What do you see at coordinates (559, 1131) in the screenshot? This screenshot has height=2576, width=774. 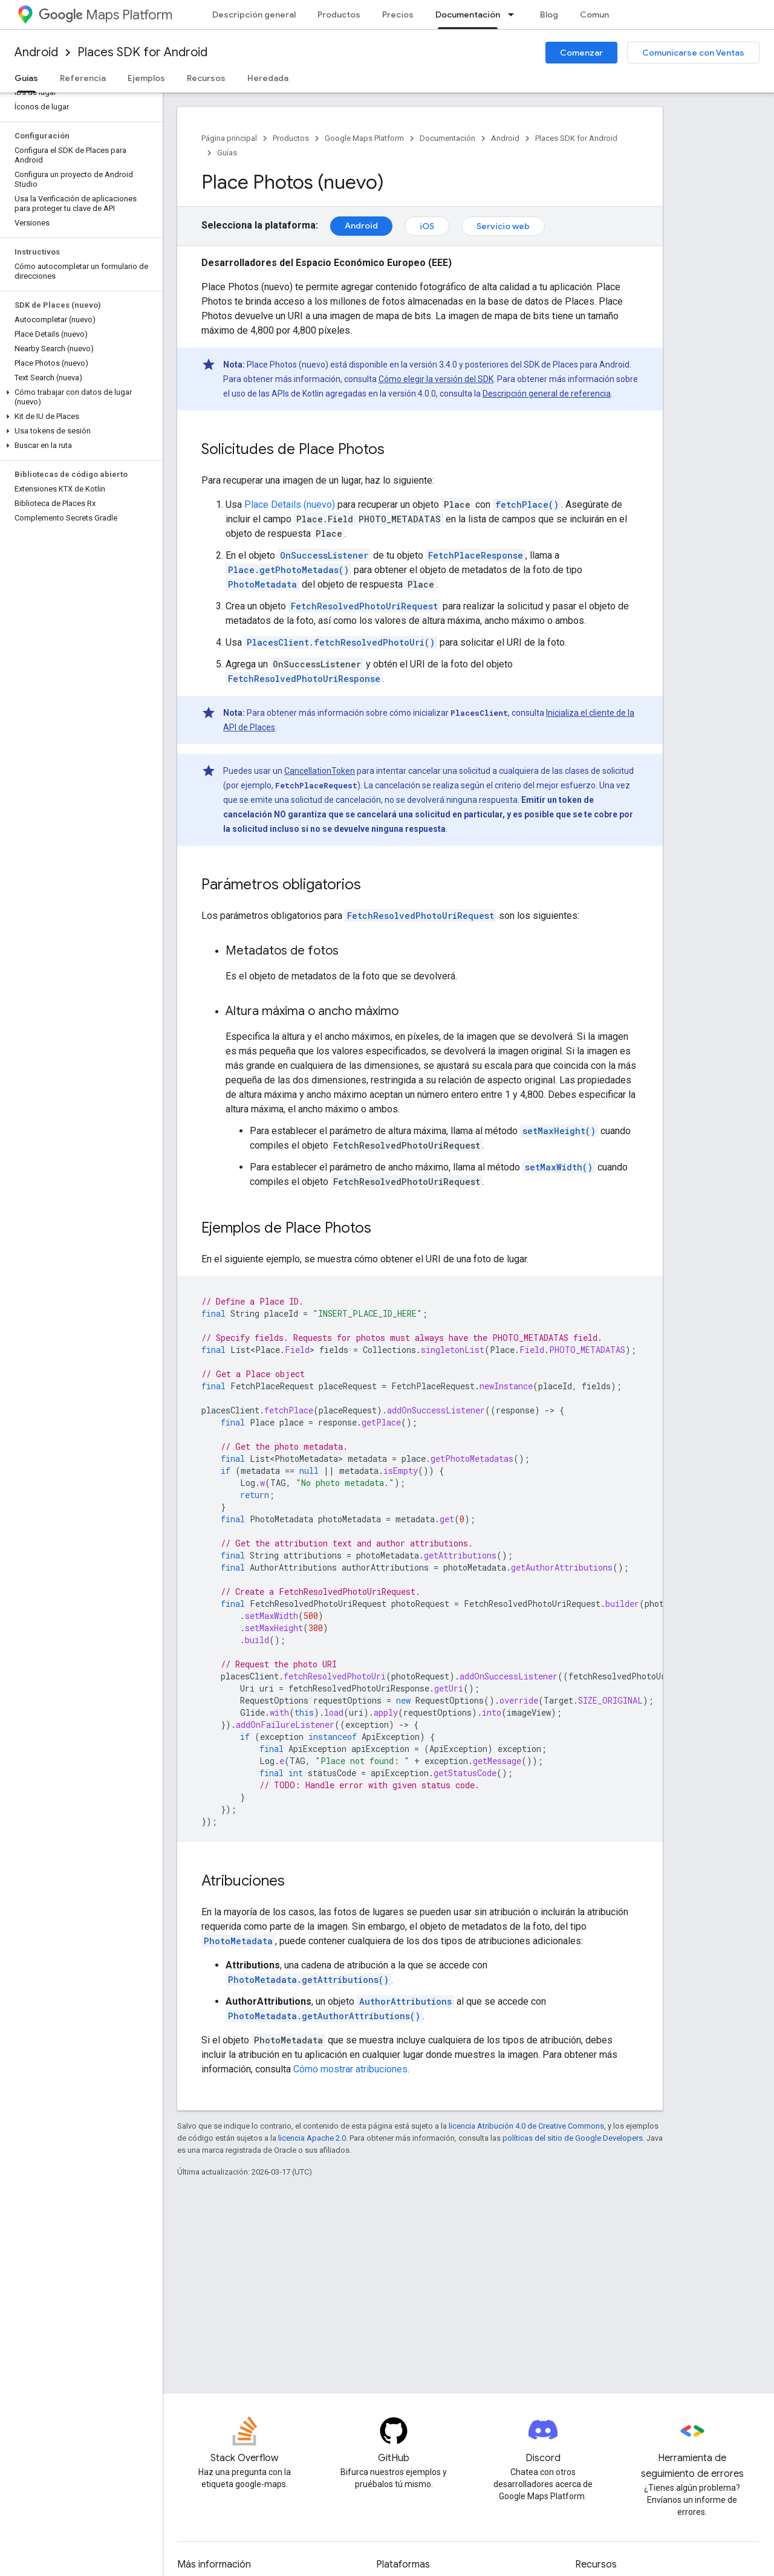 I see `setMaxHeight()` at bounding box center [559, 1131].